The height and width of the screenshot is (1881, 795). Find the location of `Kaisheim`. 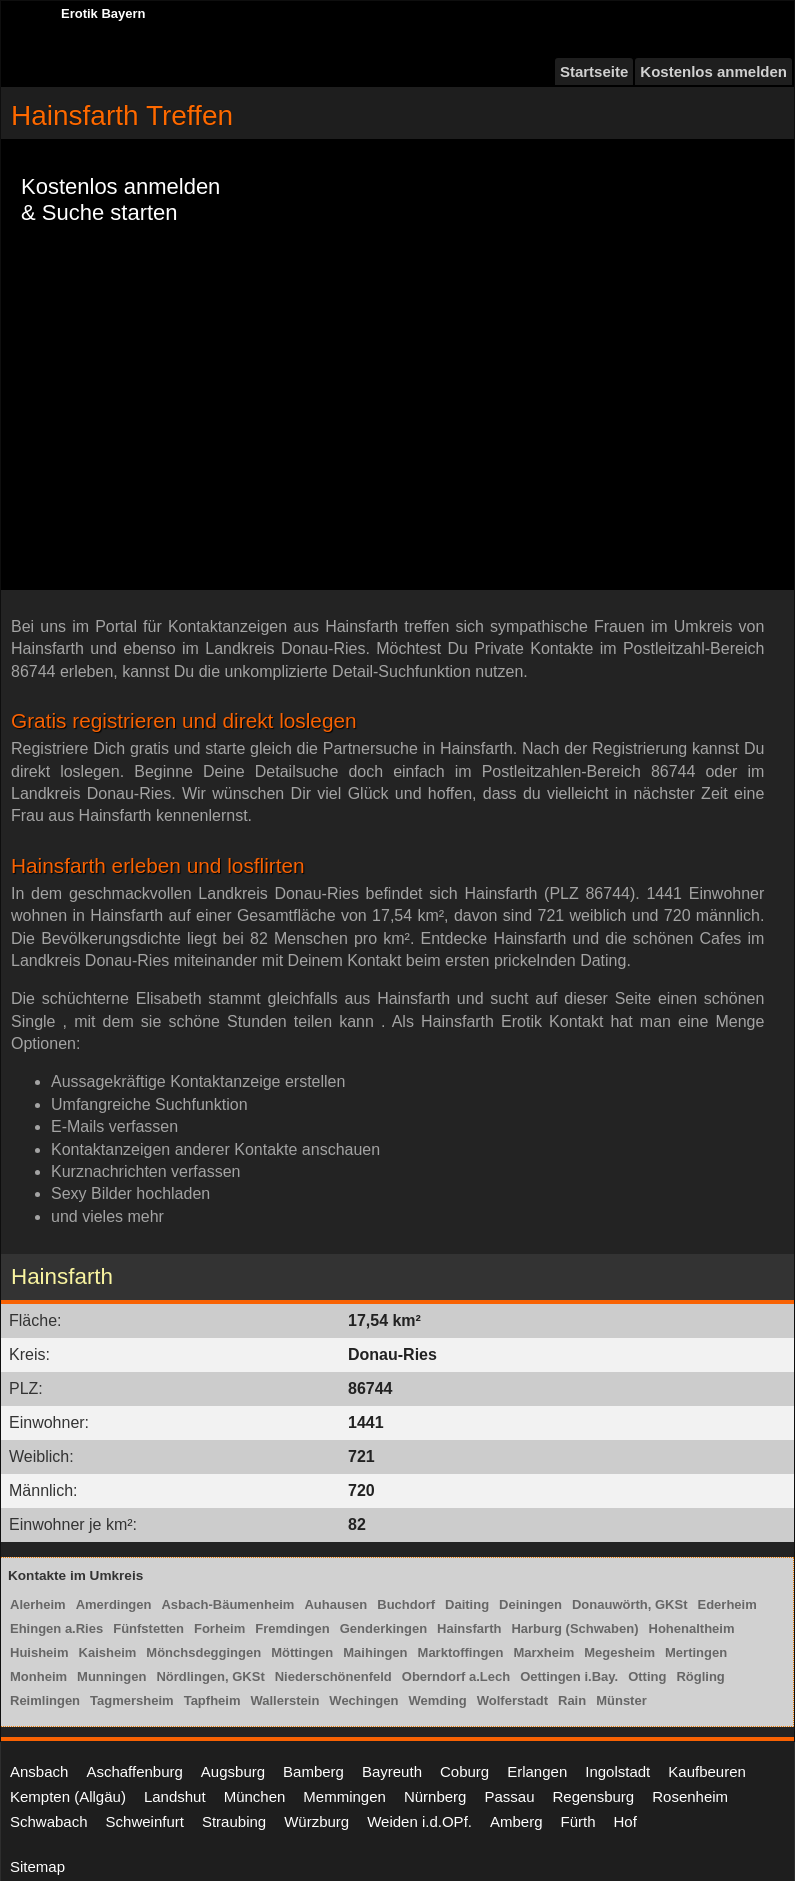

Kaisheim is located at coordinates (108, 1652).